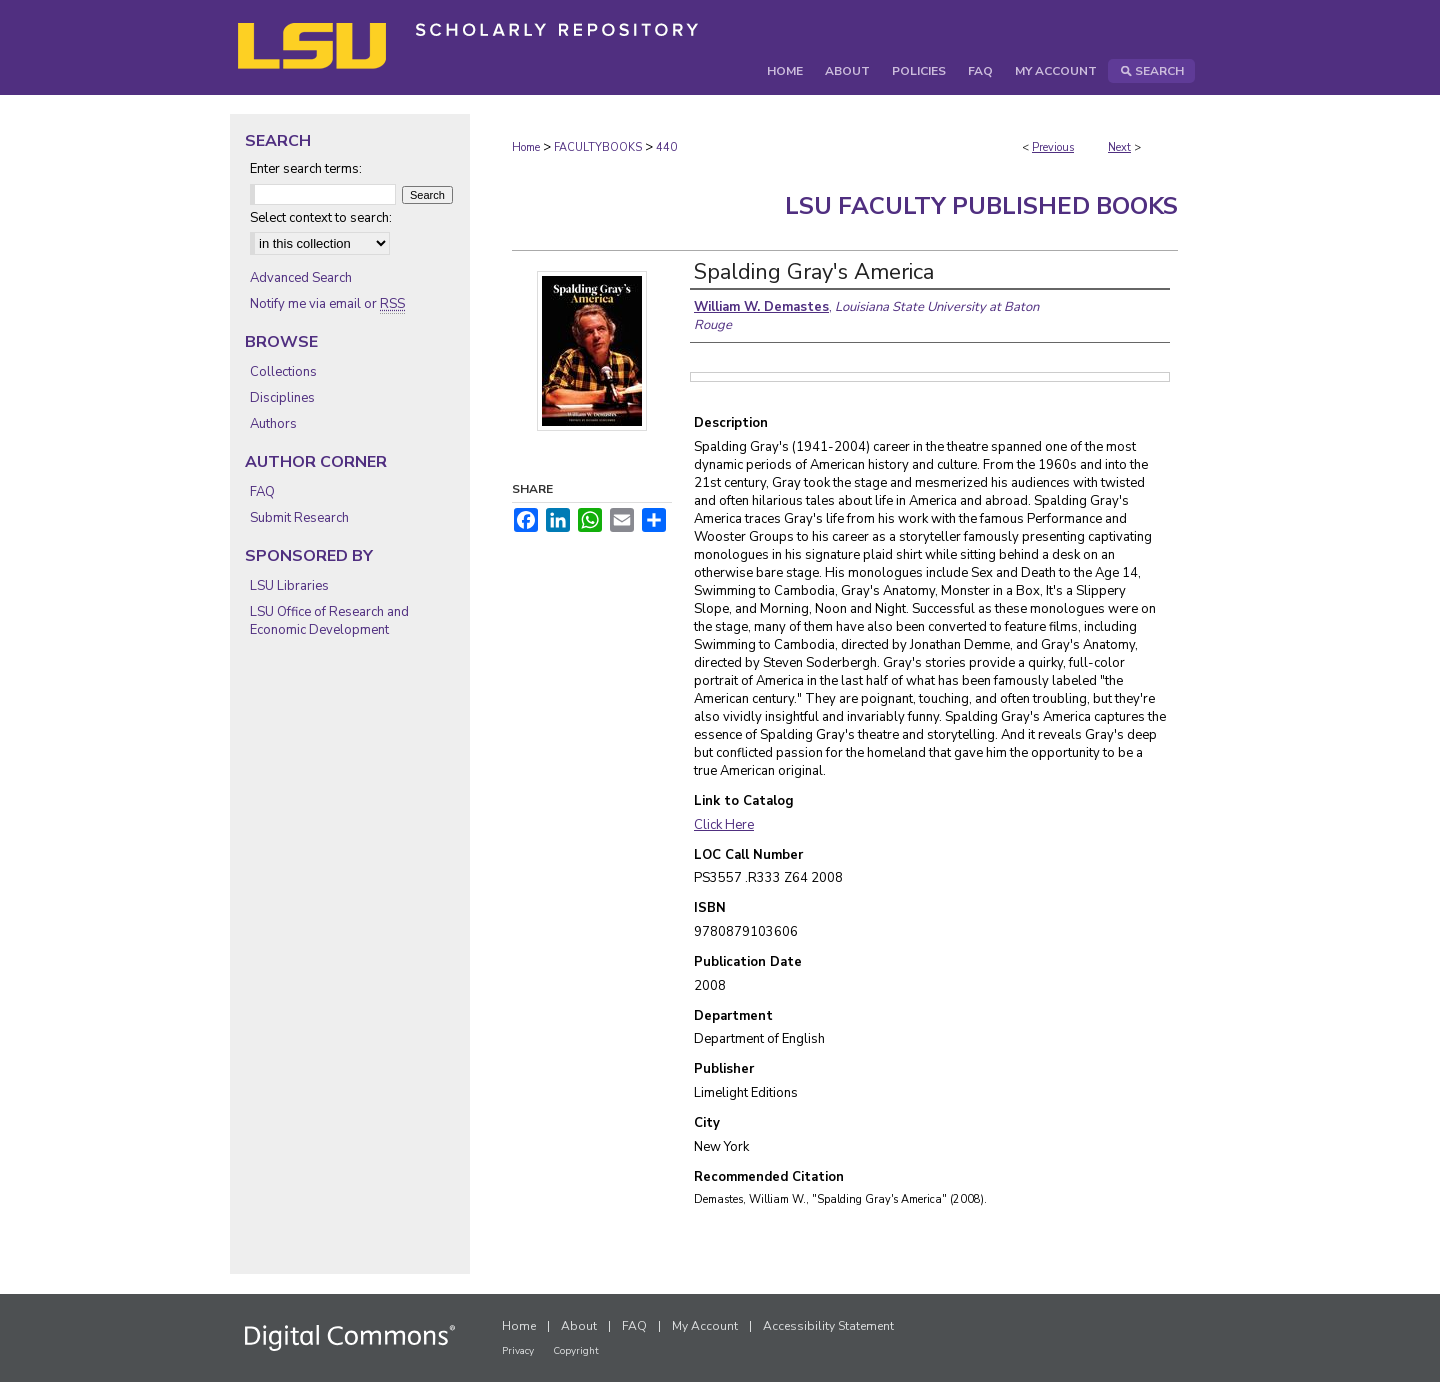 The image size is (1440, 1382). Describe the element at coordinates (526, 147) in the screenshot. I see `Home` at that location.